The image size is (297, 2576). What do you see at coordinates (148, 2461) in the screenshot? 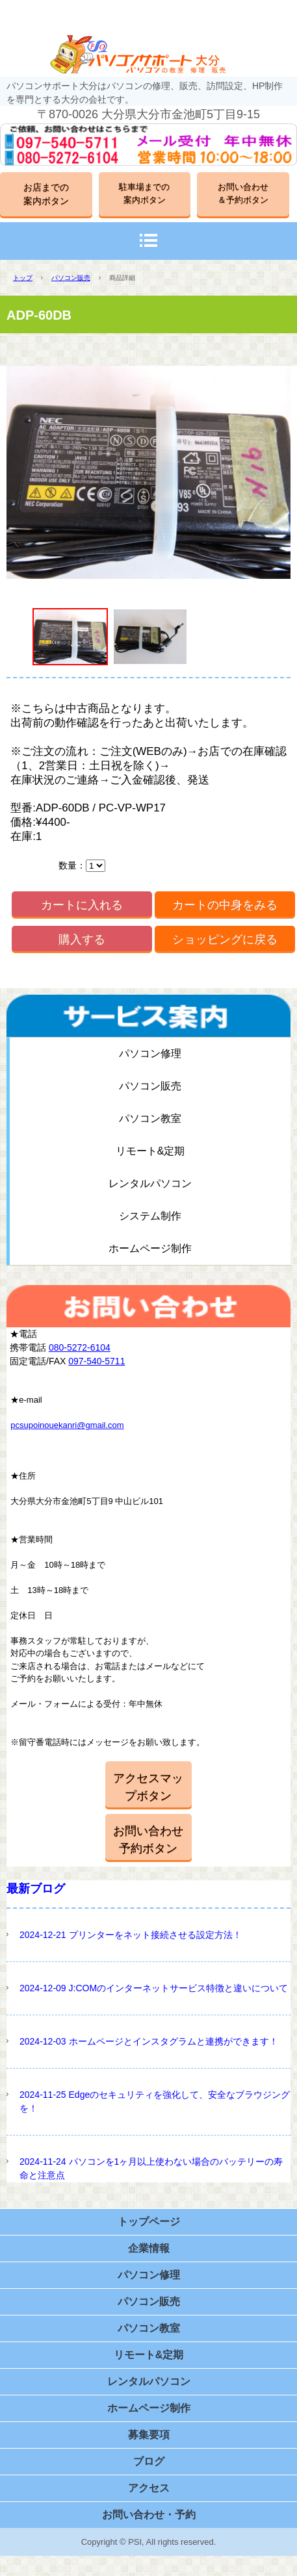
I see `ブログ` at bounding box center [148, 2461].